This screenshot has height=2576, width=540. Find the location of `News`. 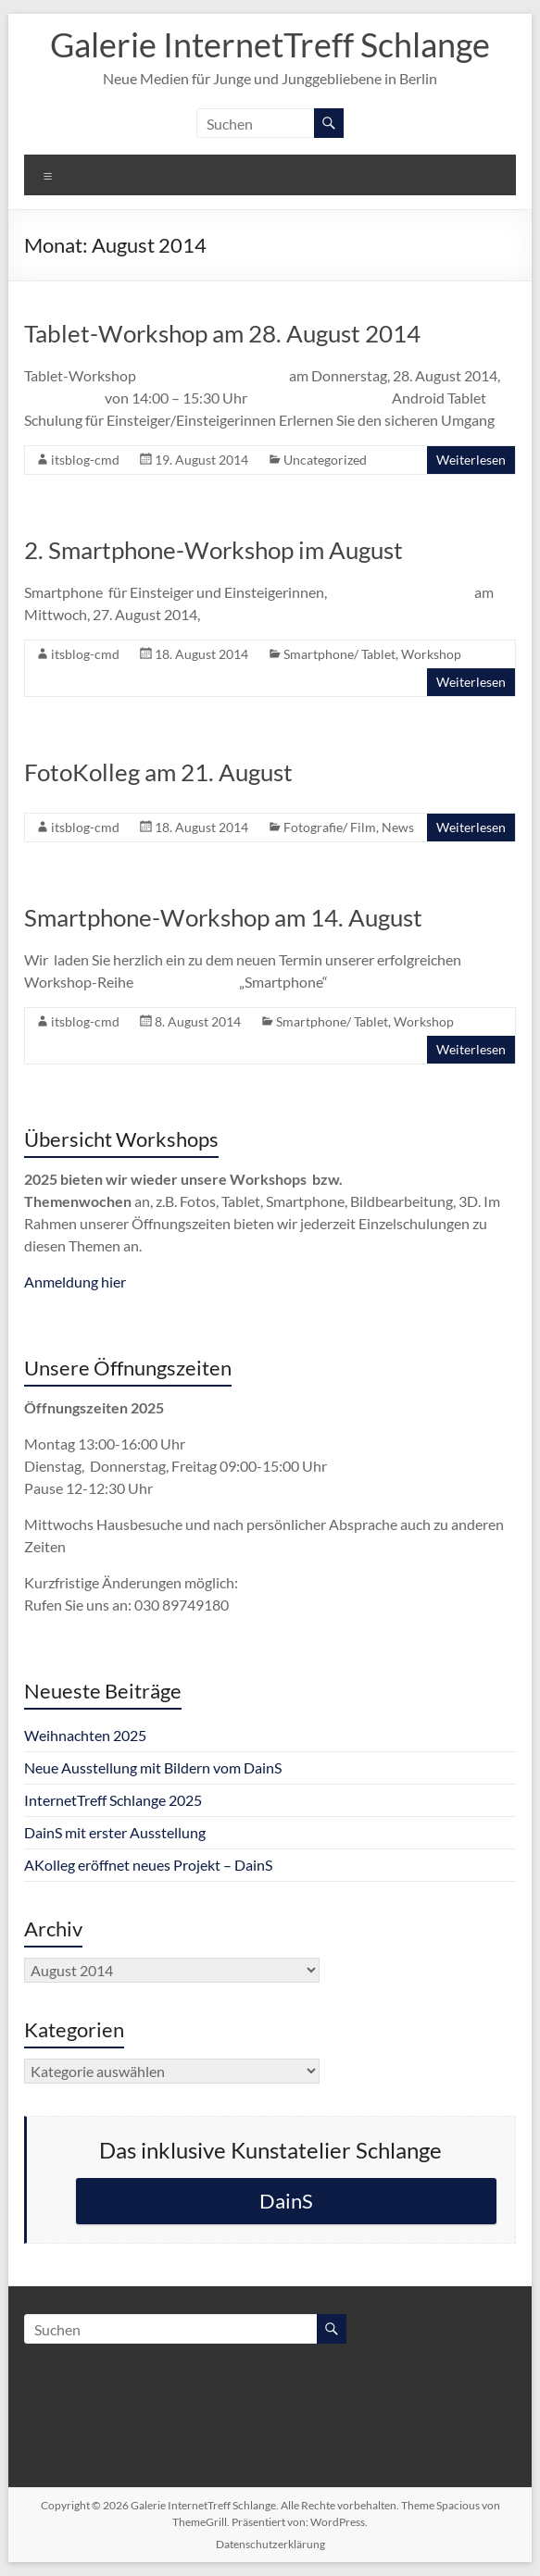

News is located at coordinates (398, 827).